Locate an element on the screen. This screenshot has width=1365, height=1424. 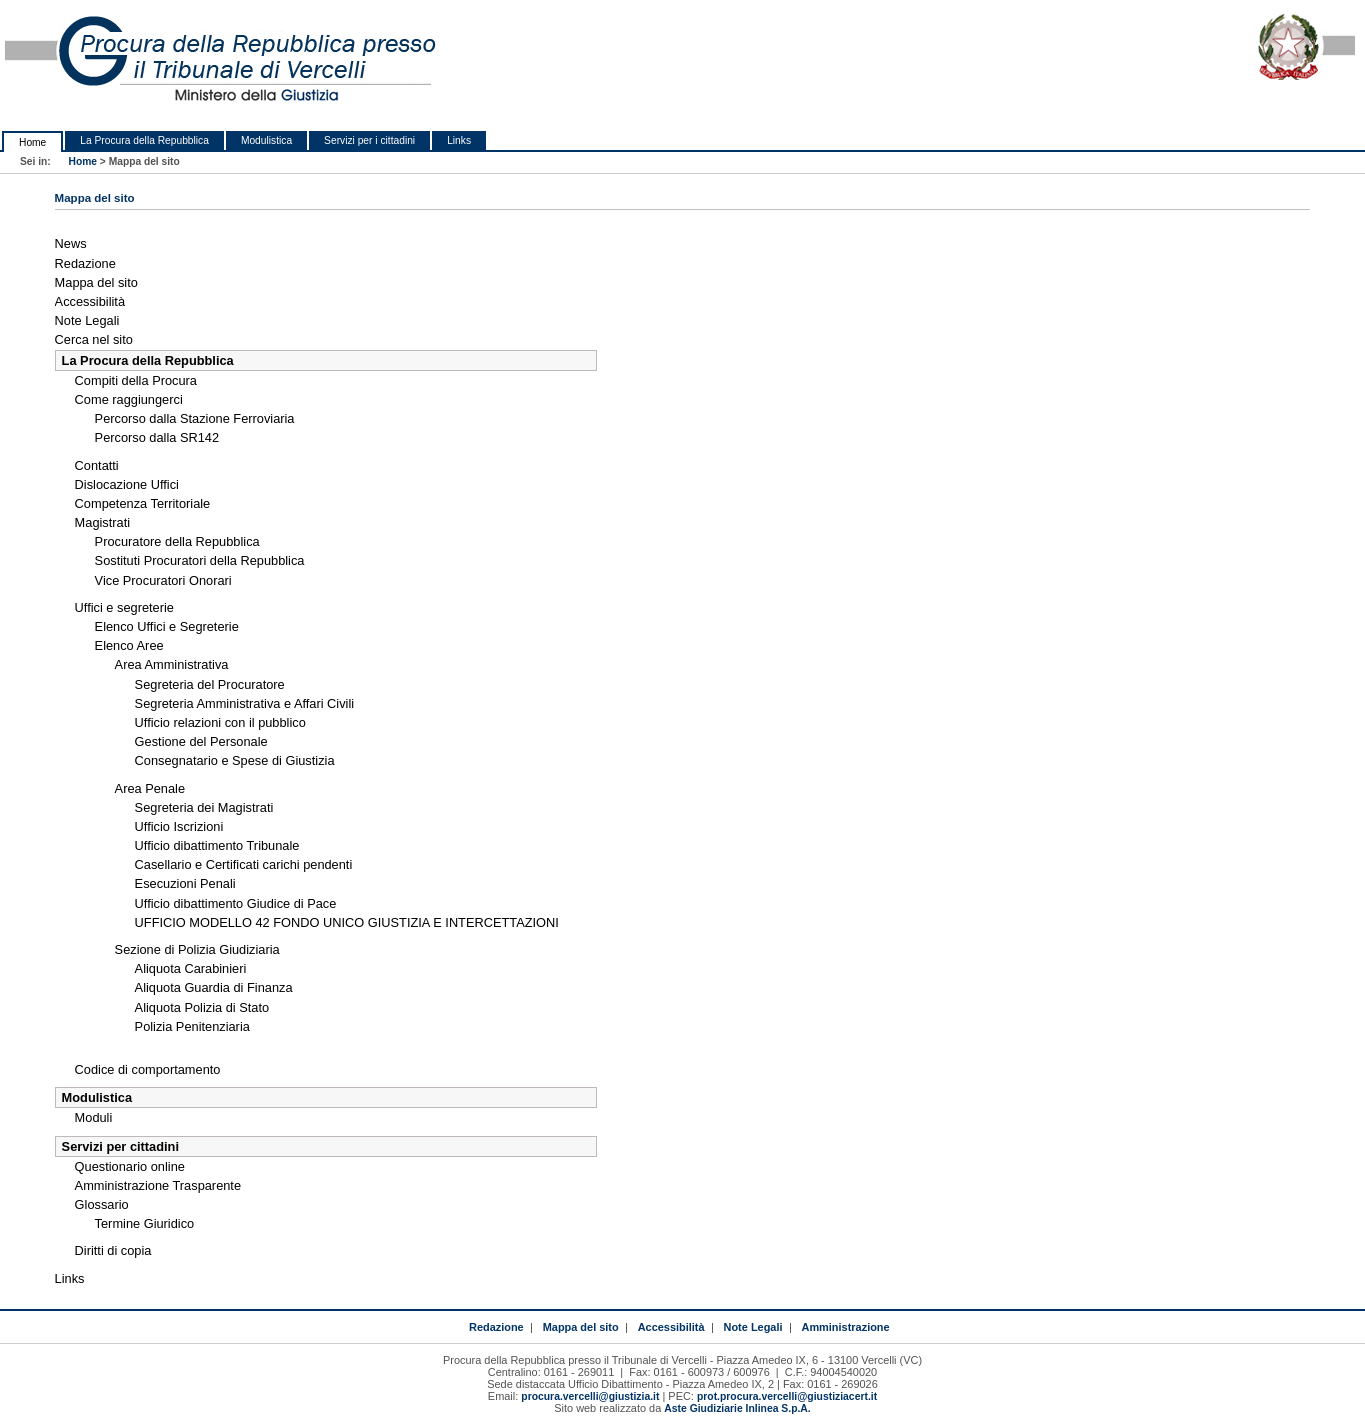
La Procura della Repubblica is located at coordinates (144, 140).